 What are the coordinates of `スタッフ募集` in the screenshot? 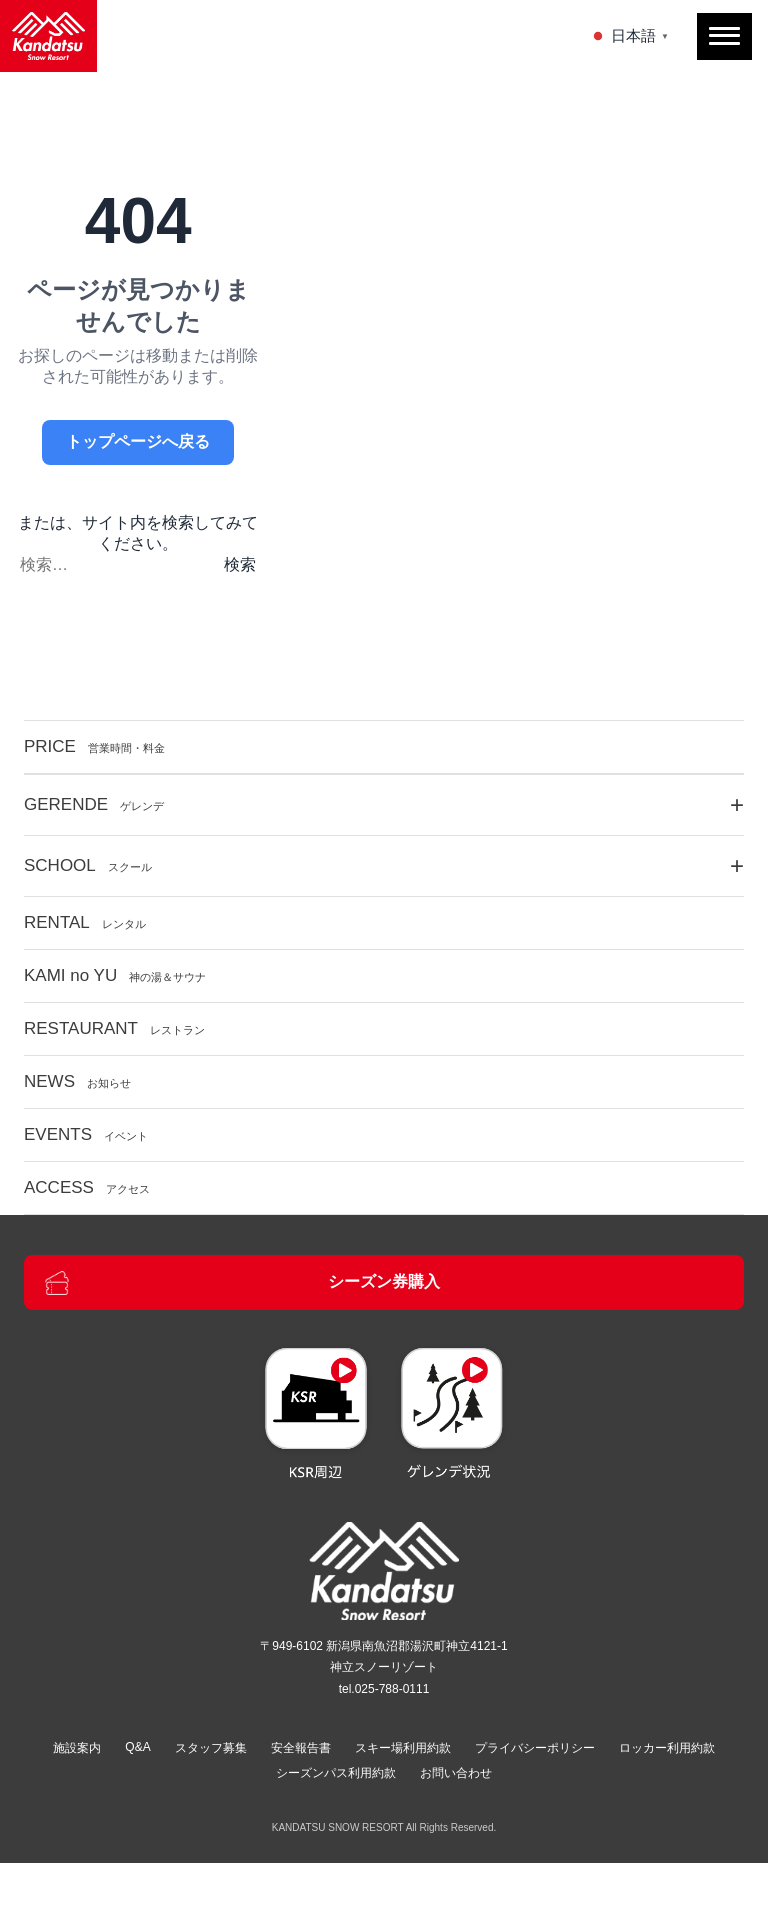 It's located at (211, 1748).